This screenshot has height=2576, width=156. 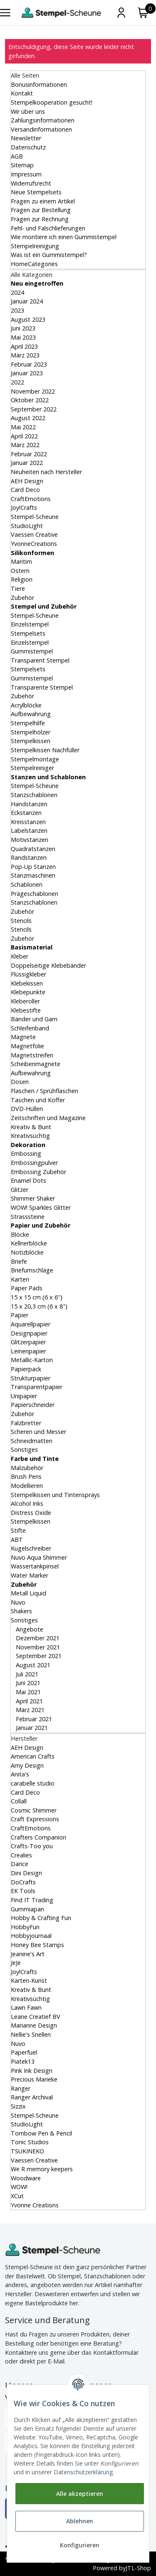 I want to click on AGB, so click(x=17, y=156).